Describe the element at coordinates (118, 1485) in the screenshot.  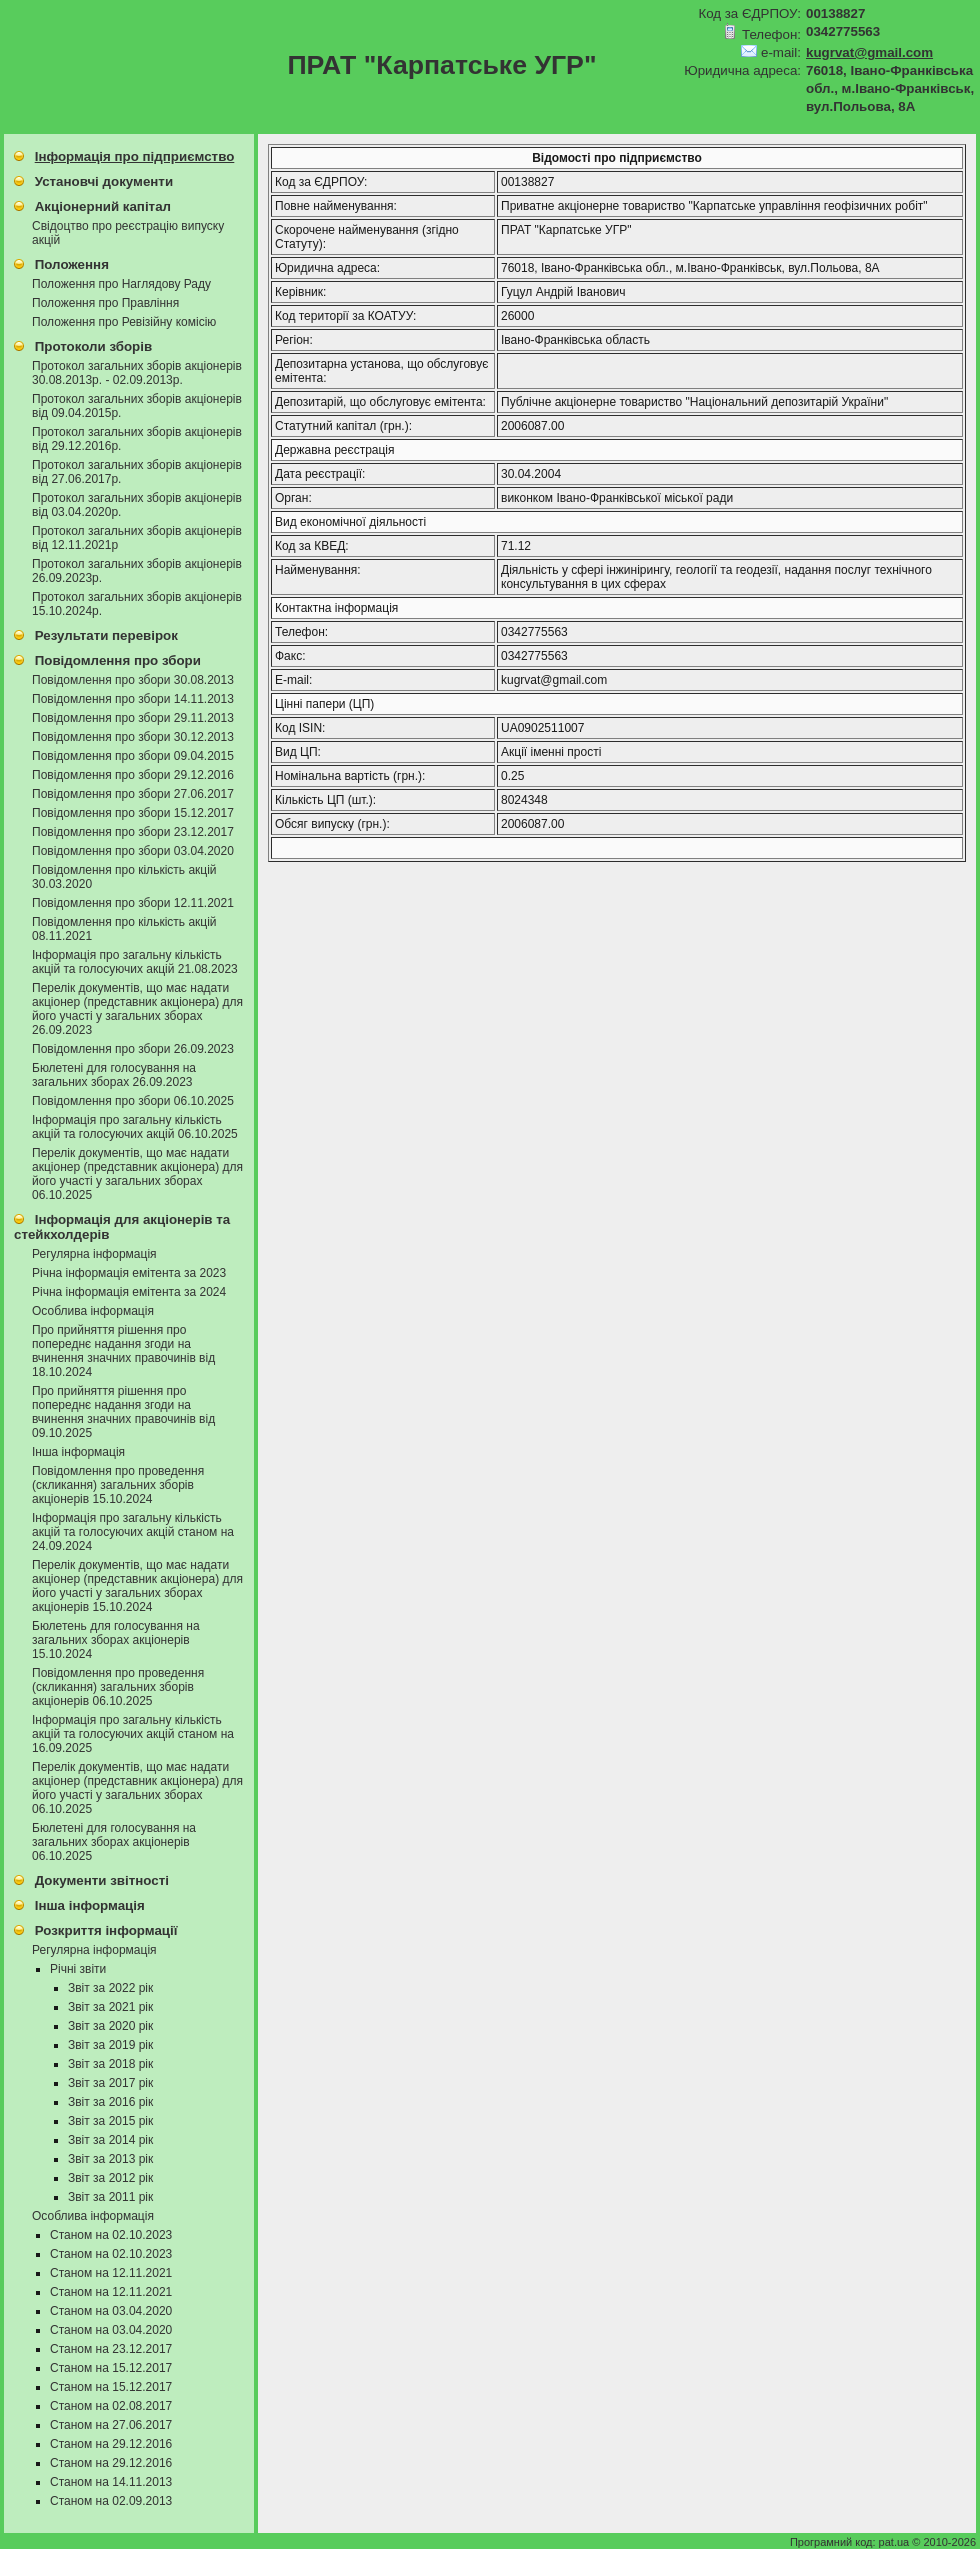
I see `Повідомлення про проведення (скликання) загальних зборів акціонерів 15.10.2024` at that location.